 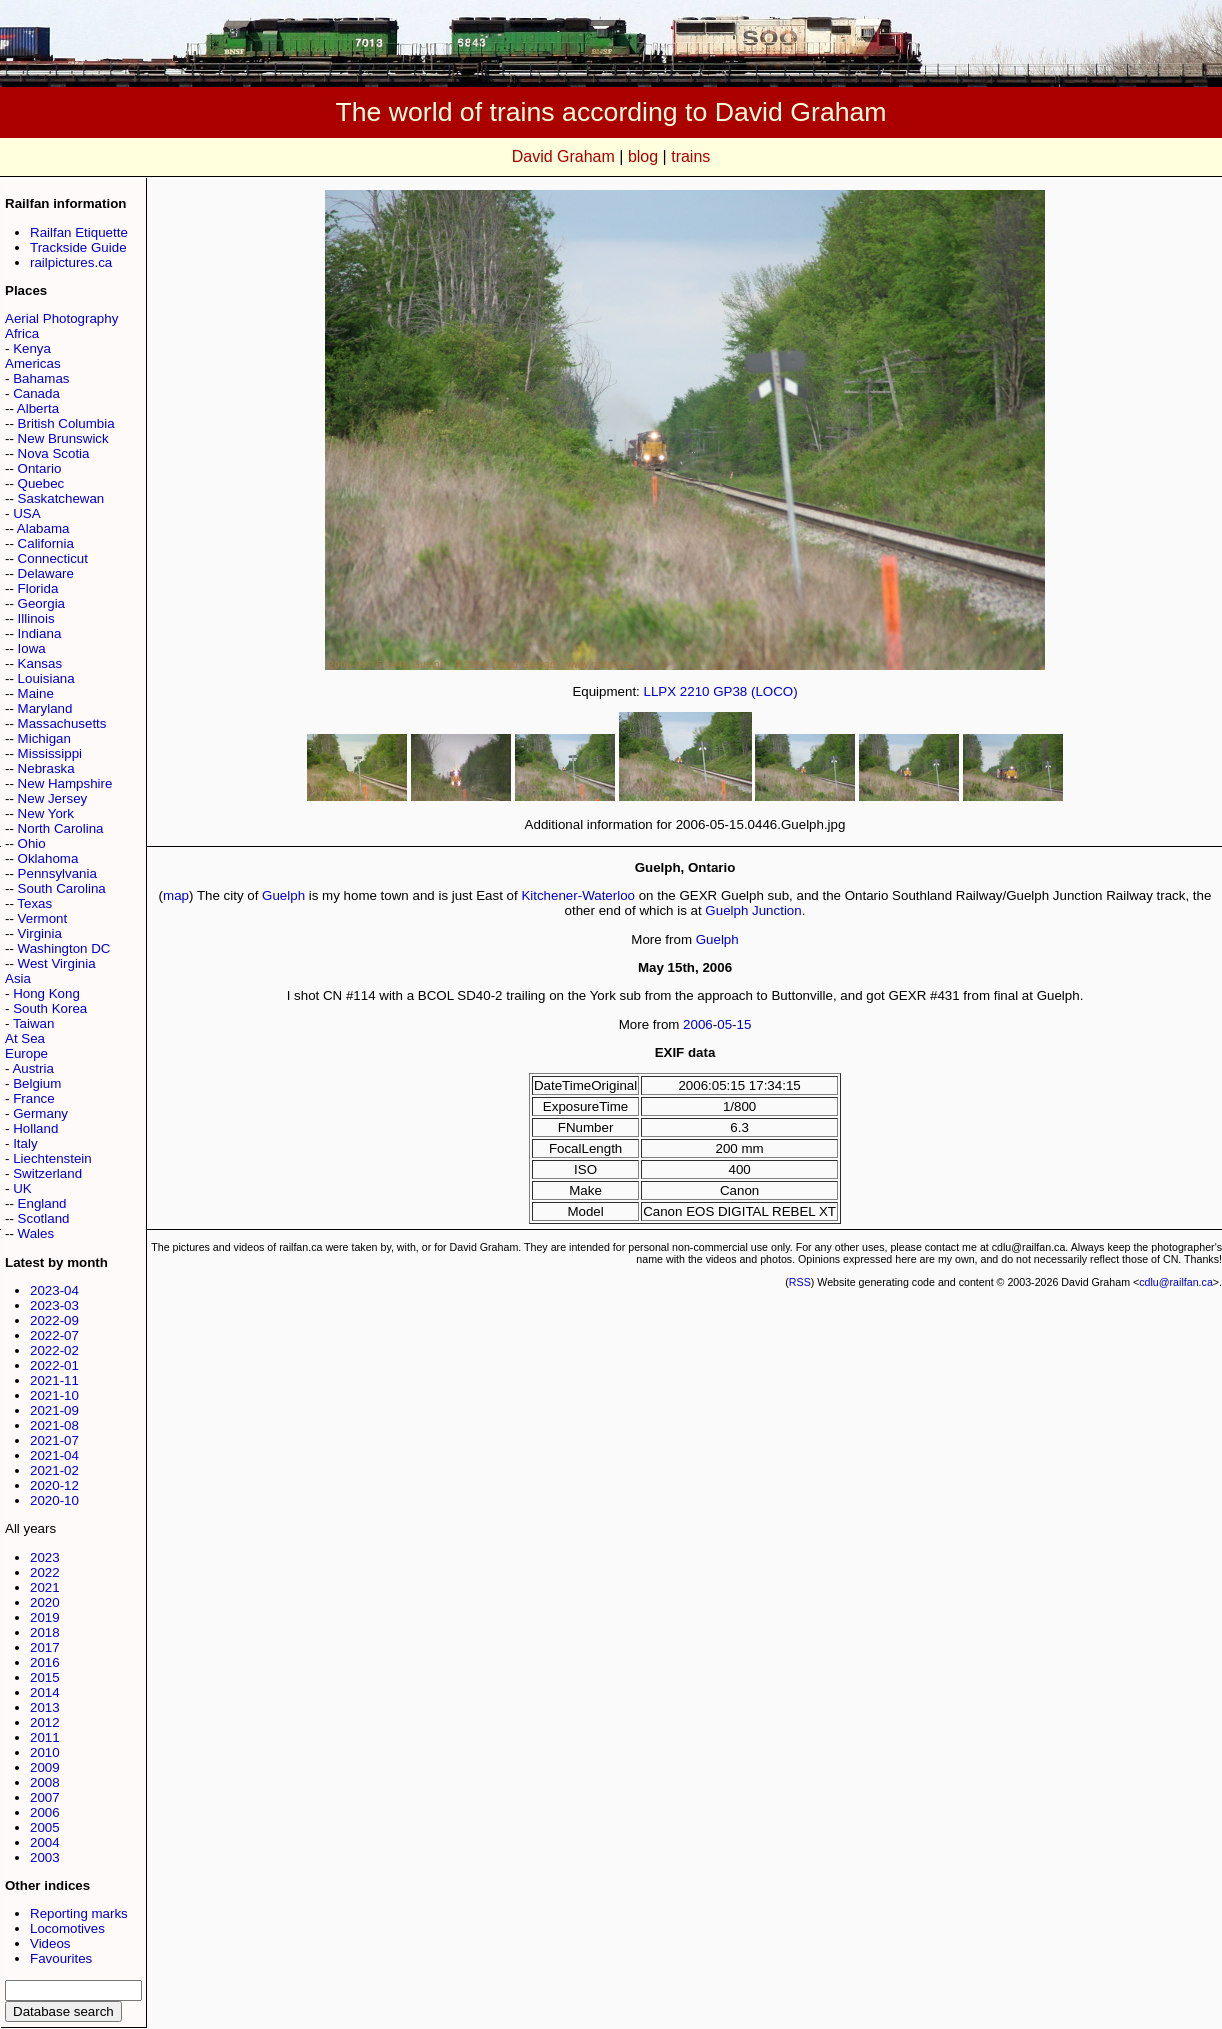 What do you see at coordinates (578, 895) in the screenshot?
I see `Kitchener-Waterloo` at bounding box center [578, 895].